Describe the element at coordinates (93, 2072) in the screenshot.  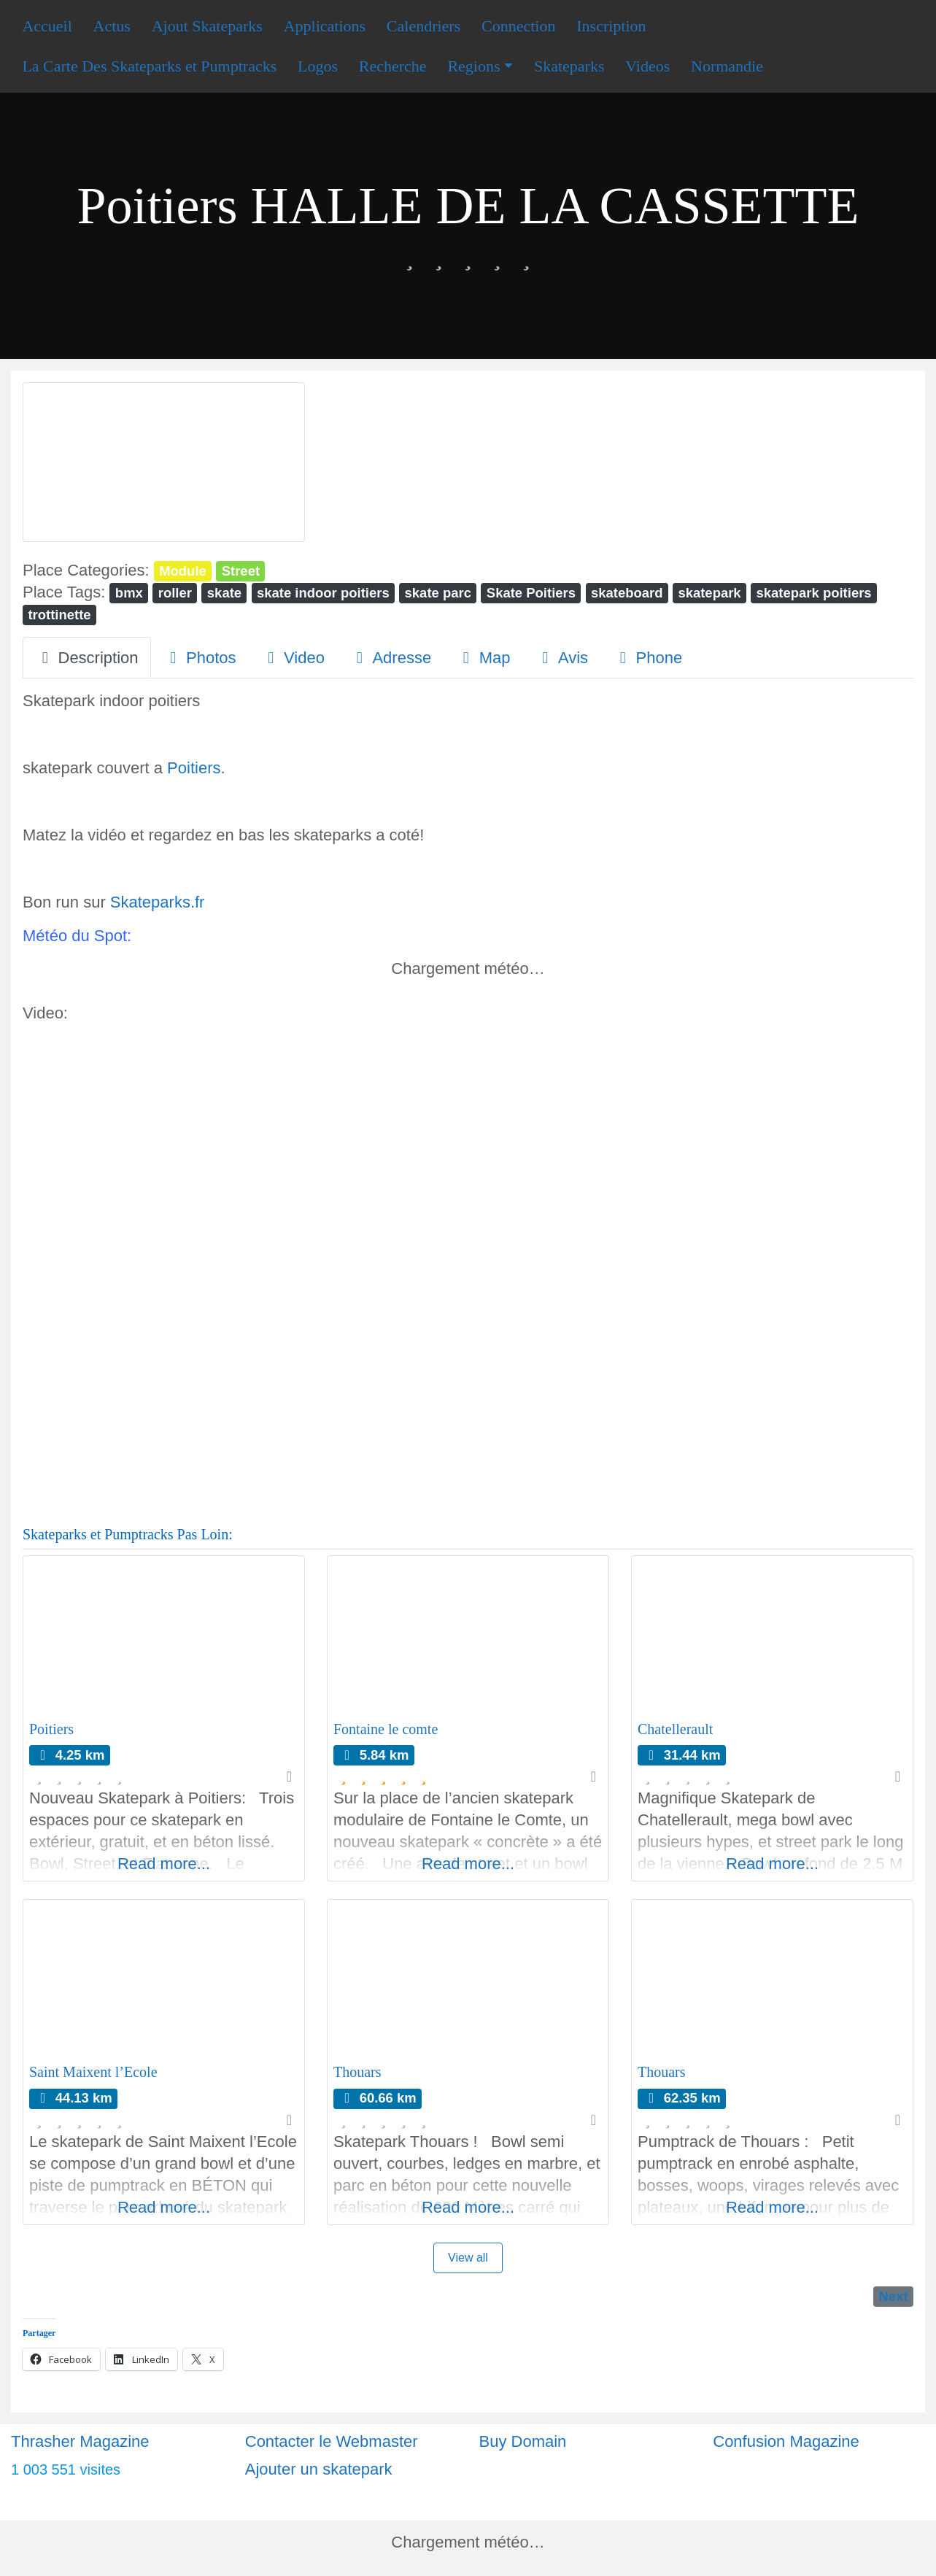
I see `Saint Maixent l’Ecole` at that location.